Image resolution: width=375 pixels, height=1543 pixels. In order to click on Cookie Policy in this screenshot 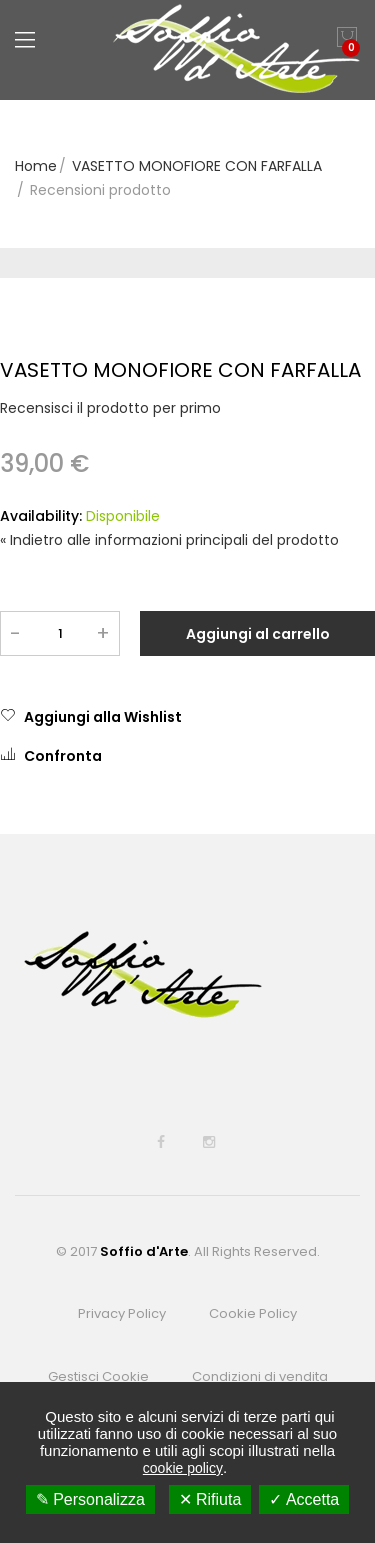, I will do `click(253, 1313)`.